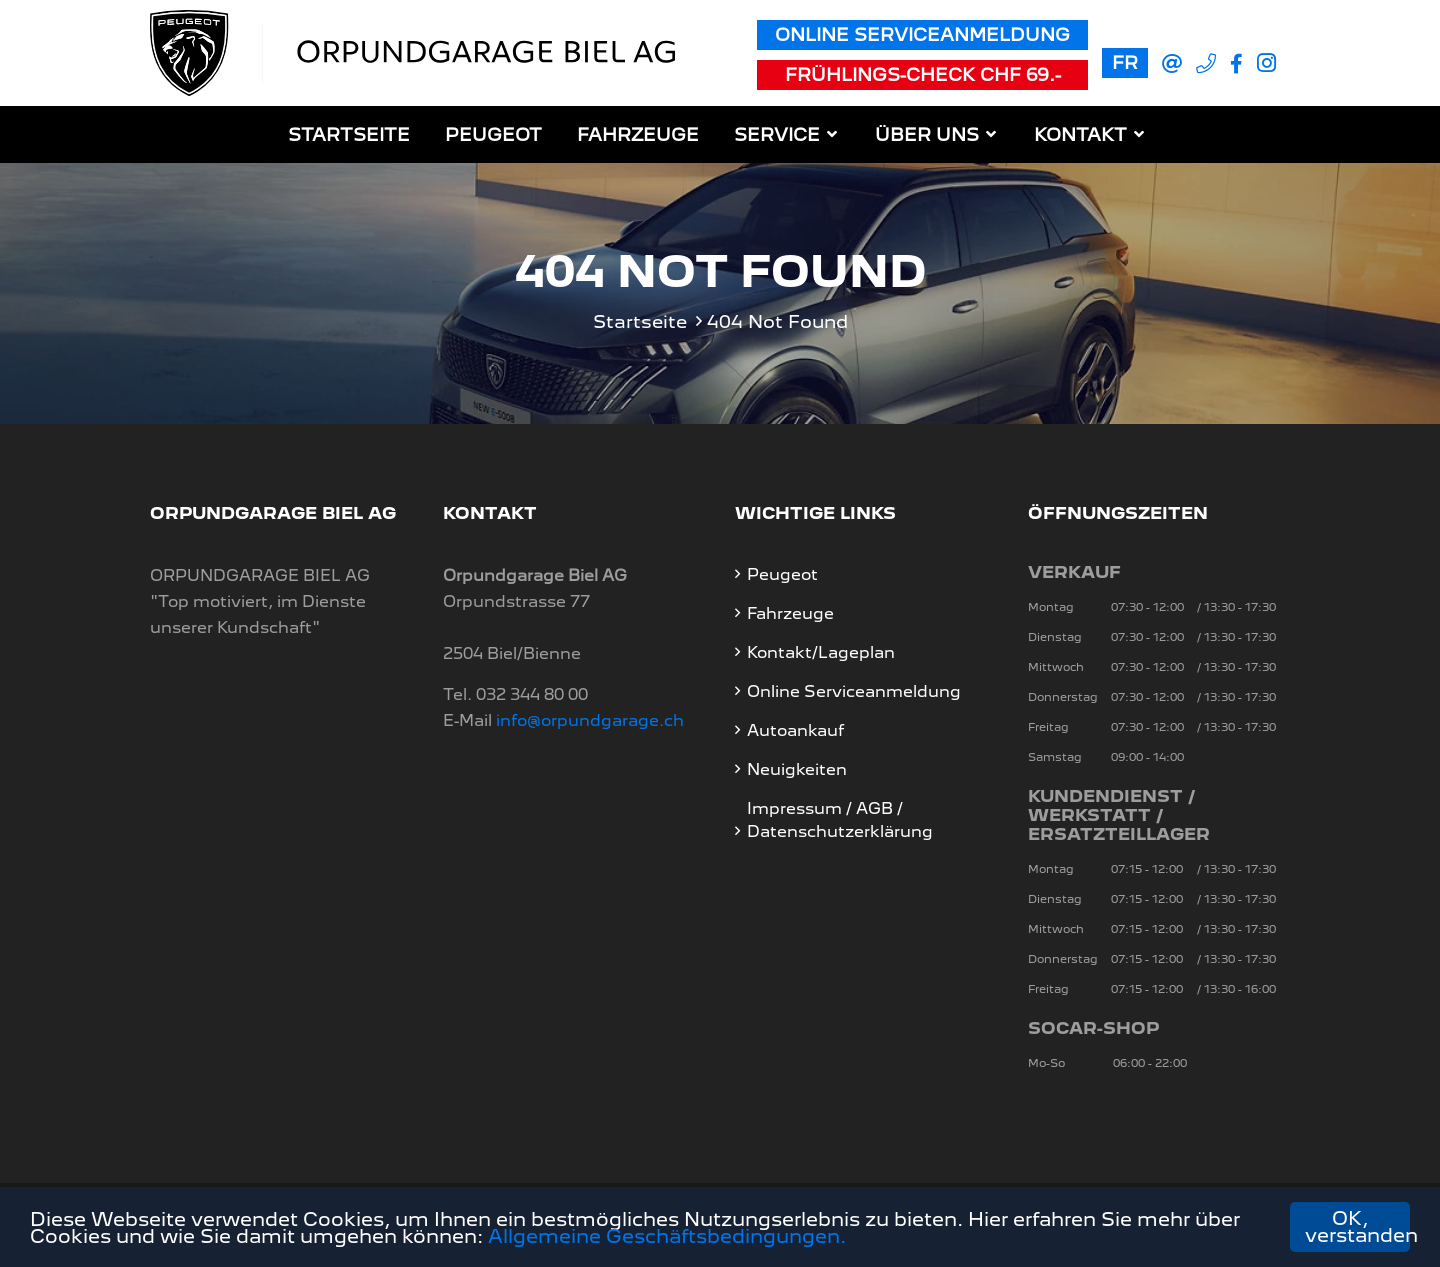 Image resolution: width=1440 pixels, height=1267 pixels. I want to click on Service, so click(777, 134).